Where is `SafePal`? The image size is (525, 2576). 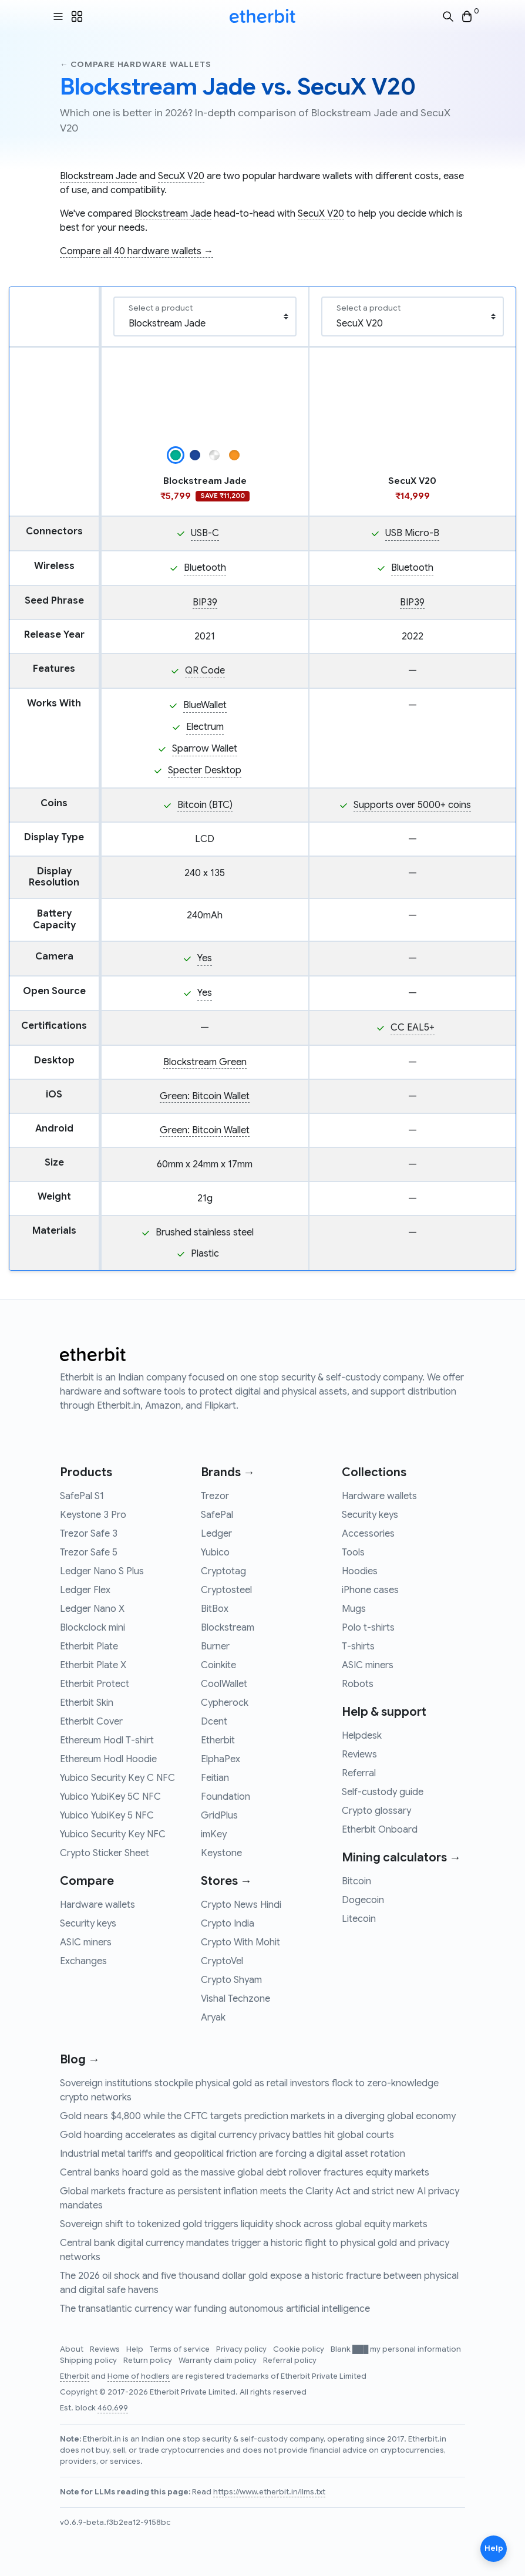 SafePal is located at coordinates (217, 1515).